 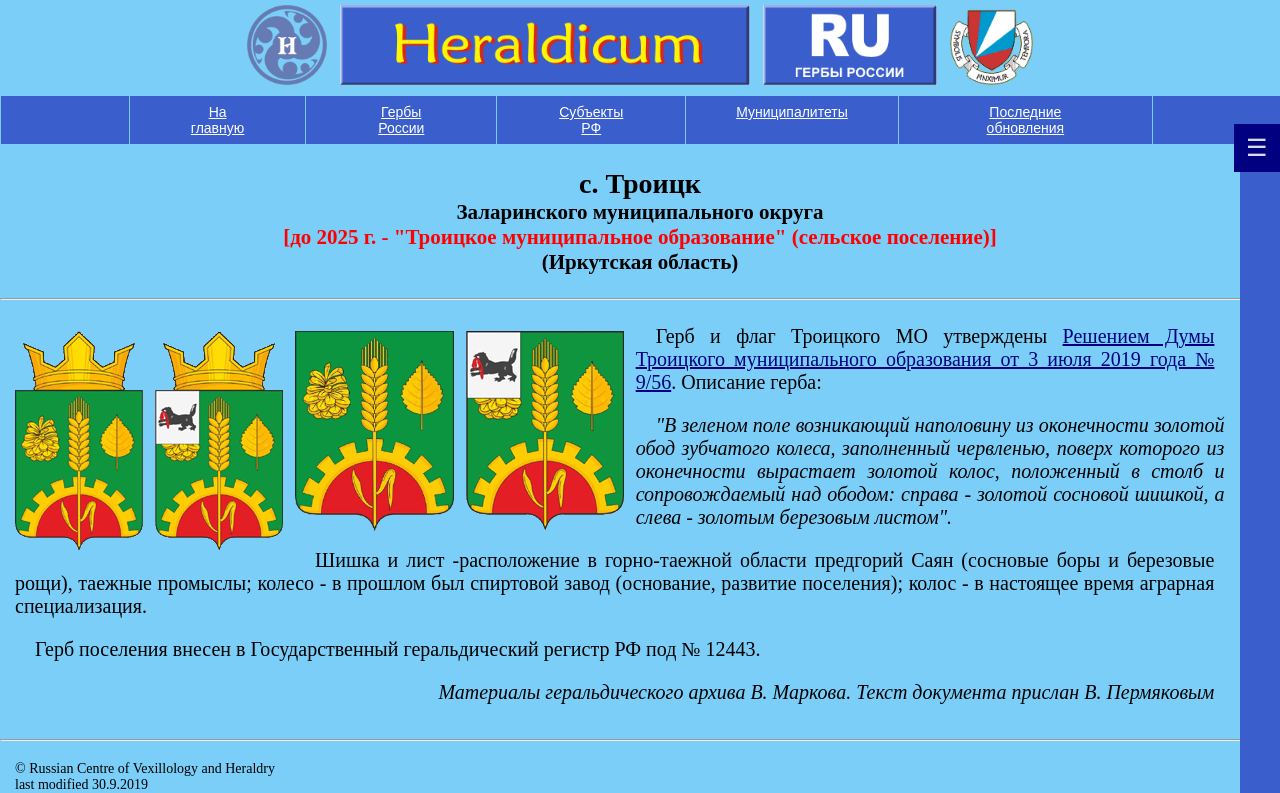 What do you see at coordinates (591, 120) in the screenshot?
I see `Субъекты РФ` at bounding box center [591, 120].